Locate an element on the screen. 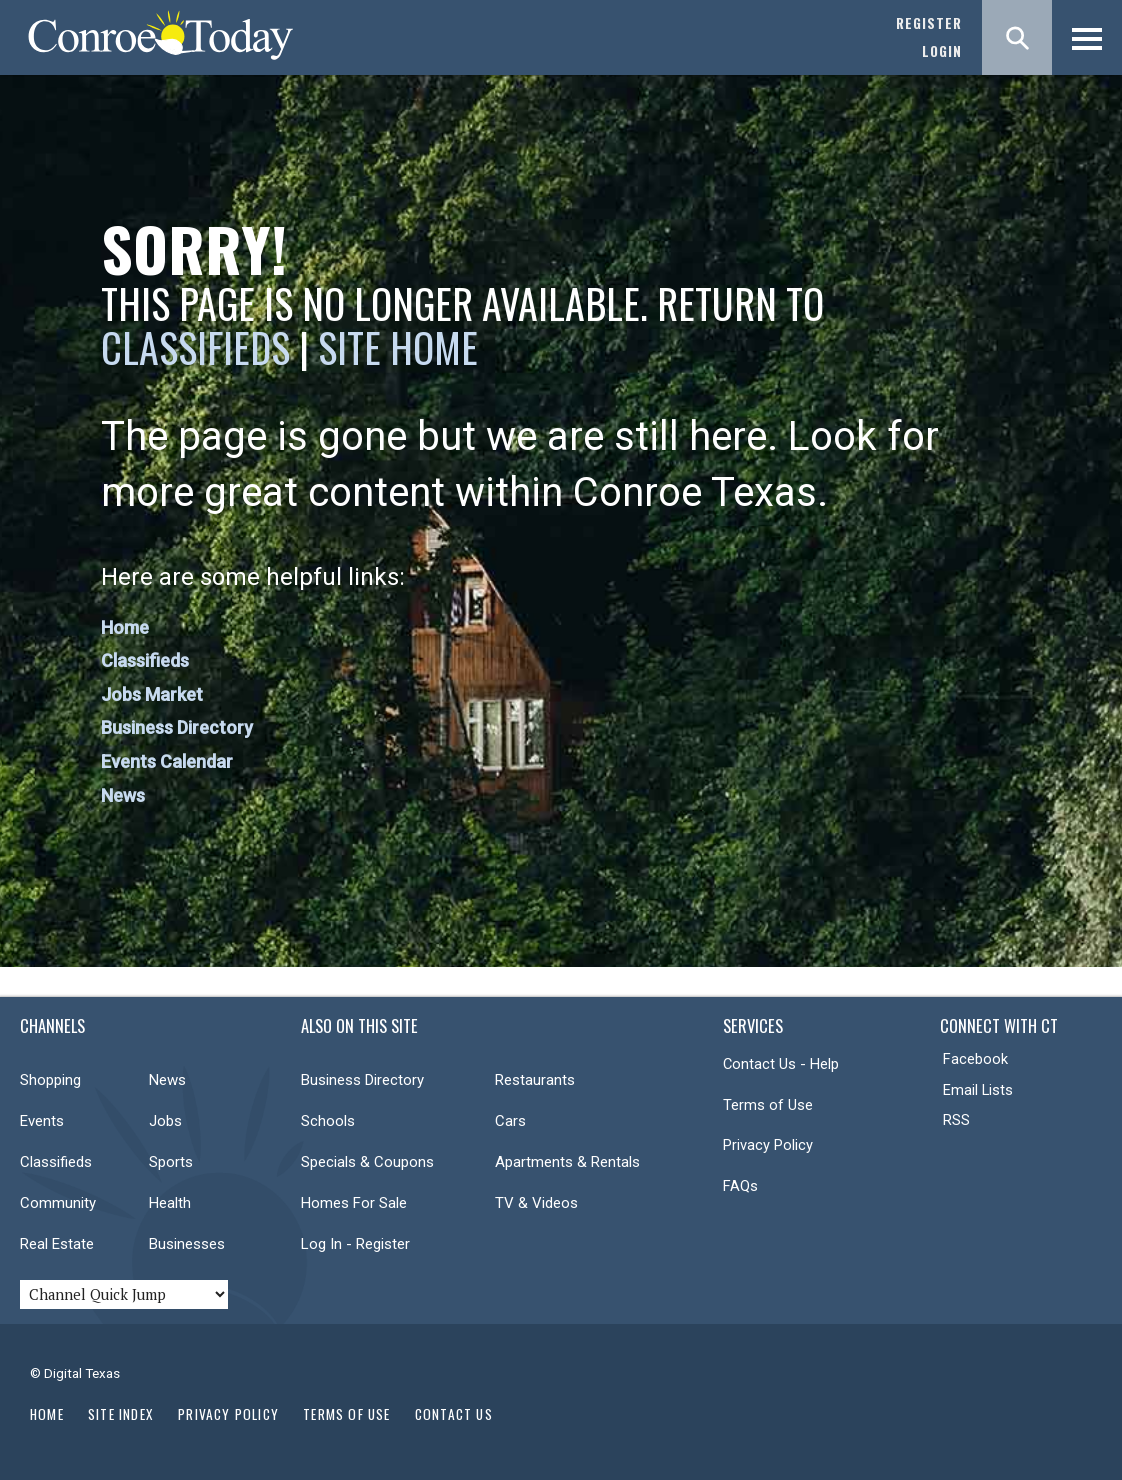 The image size is (1122, 1480). News is located at coordinates (123, 795).